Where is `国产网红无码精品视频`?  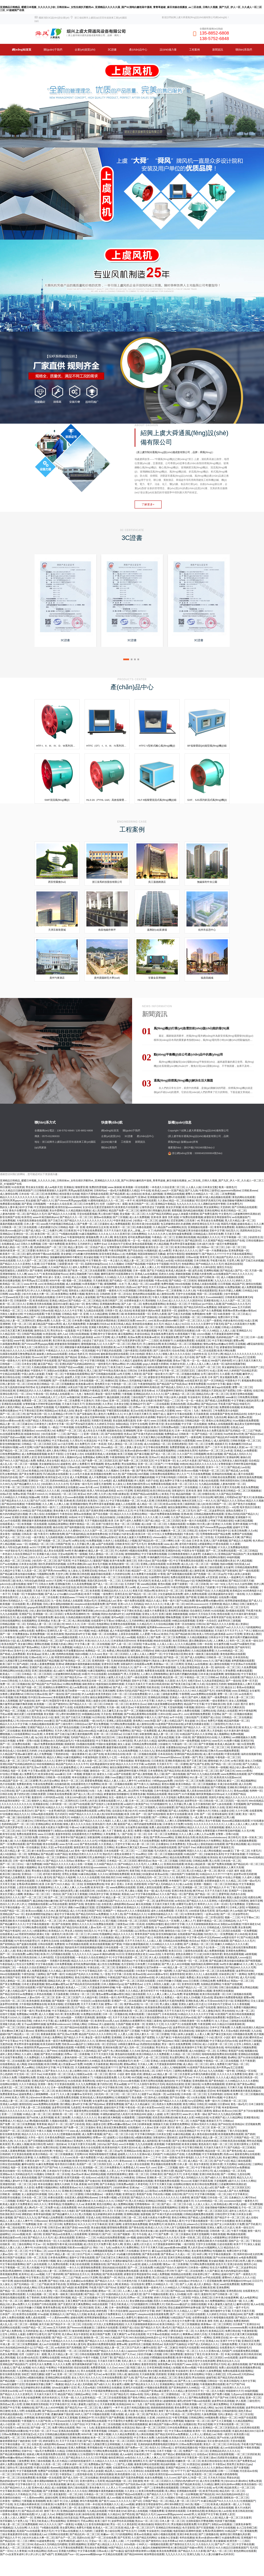 国产网红无码精品视频 is located at coordinates (212, 2290).